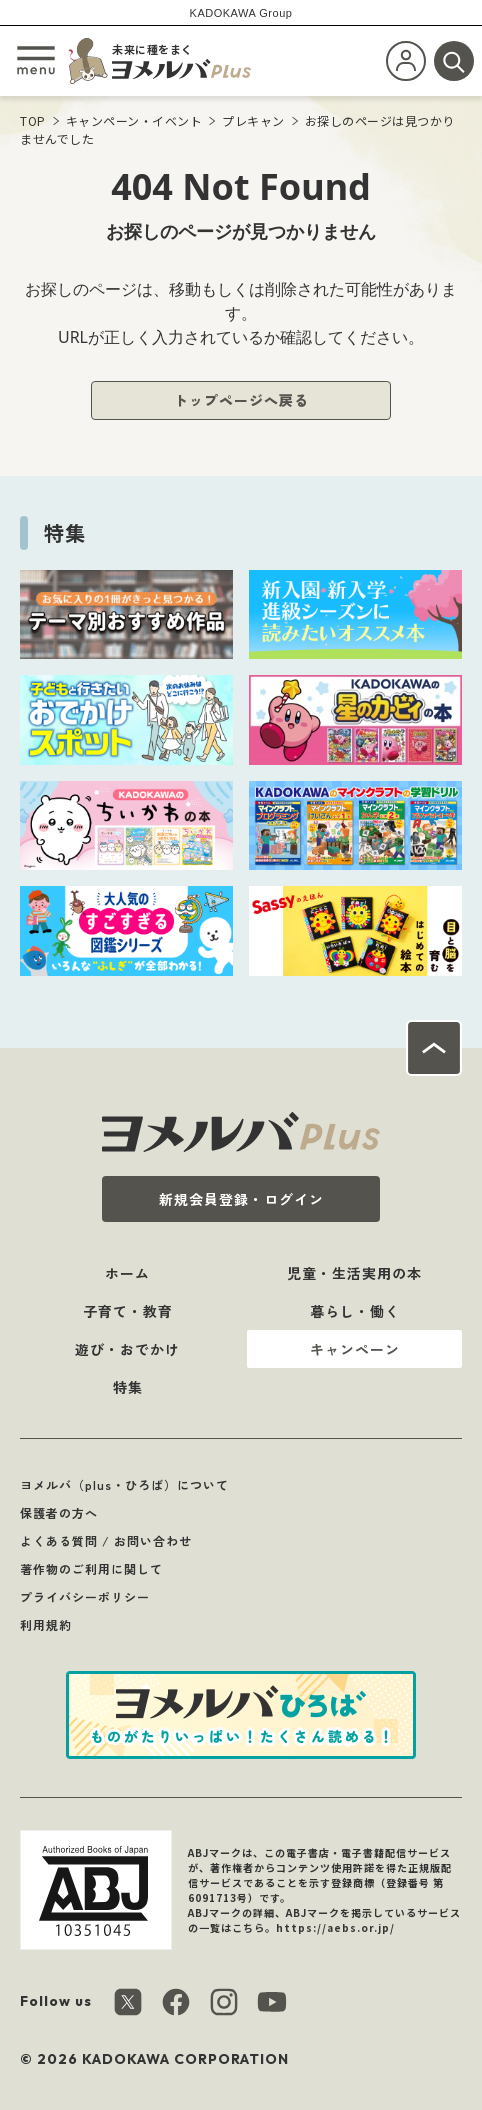  Describe the element at coordinates (59, 1512) in the screenshot. I see `保護者の方へ` at that location.